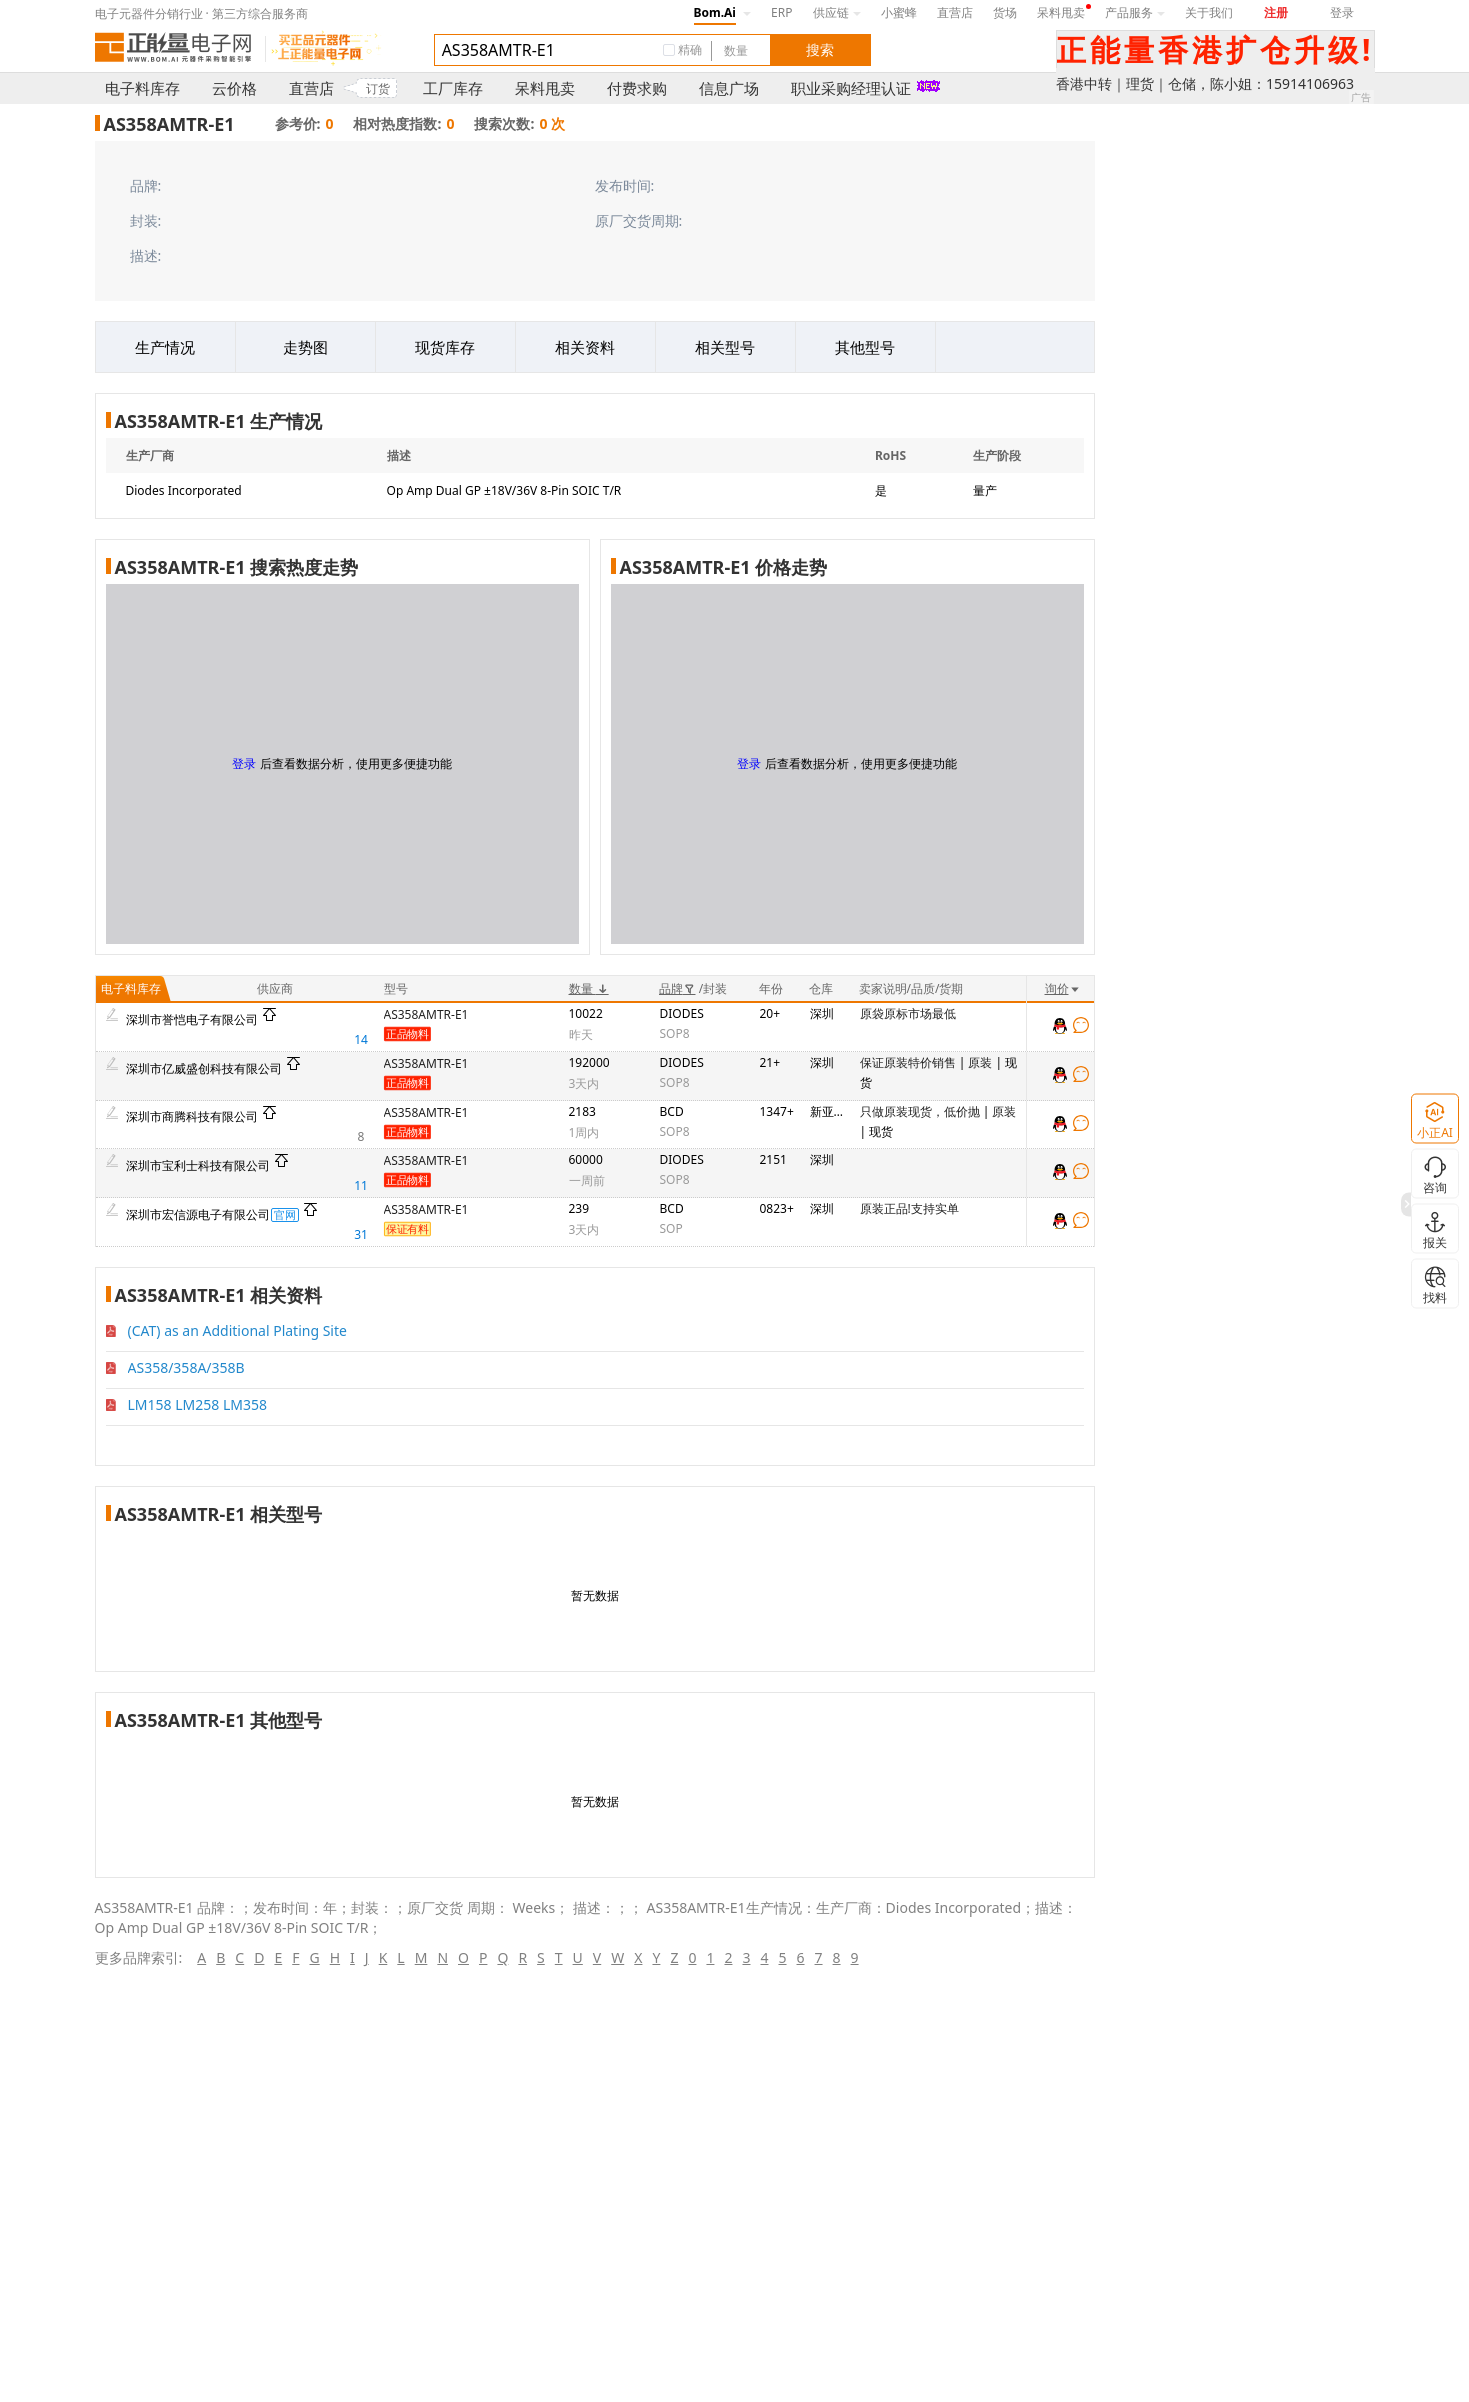 This screenshot has height=2402, width=1469. I want to click on 订货, so click(378, 88).